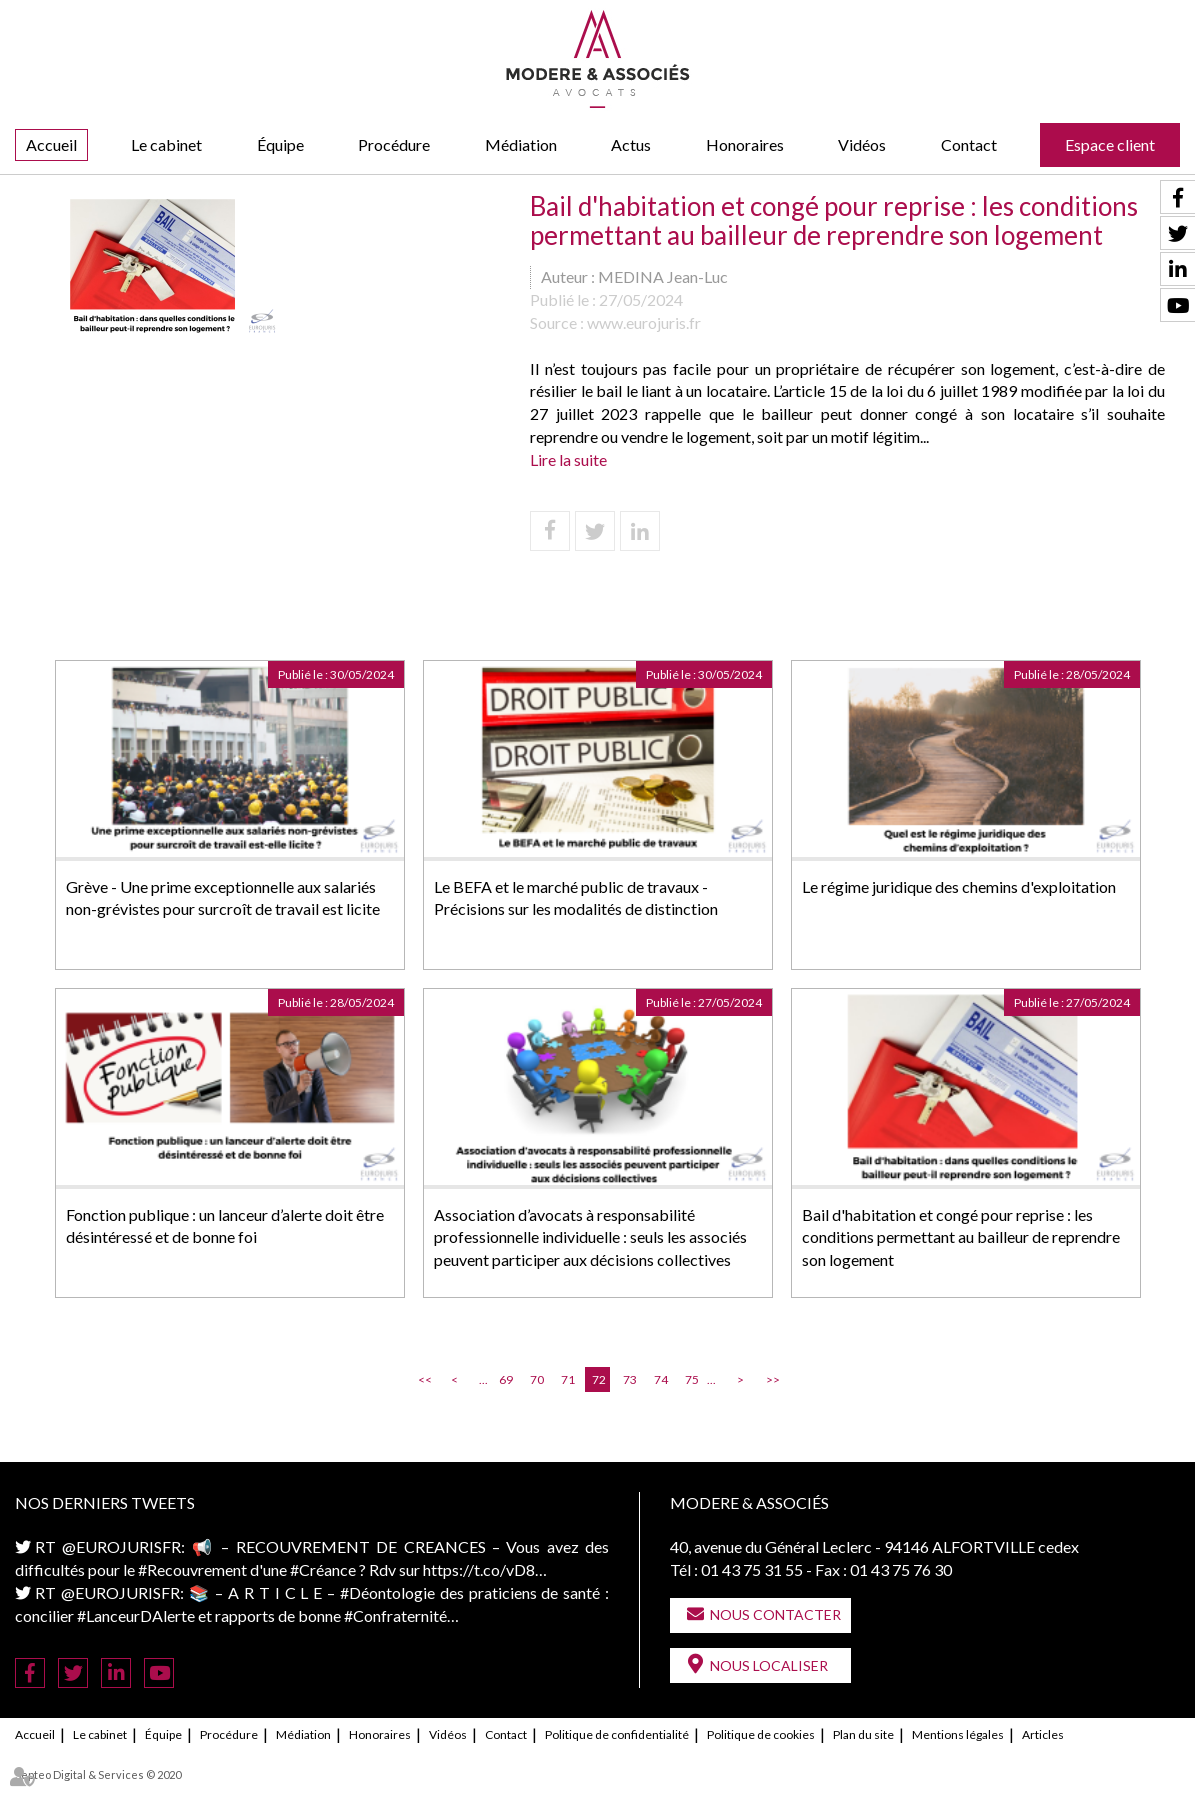  I want to click on Politique de cookies, so click(761, 1734).